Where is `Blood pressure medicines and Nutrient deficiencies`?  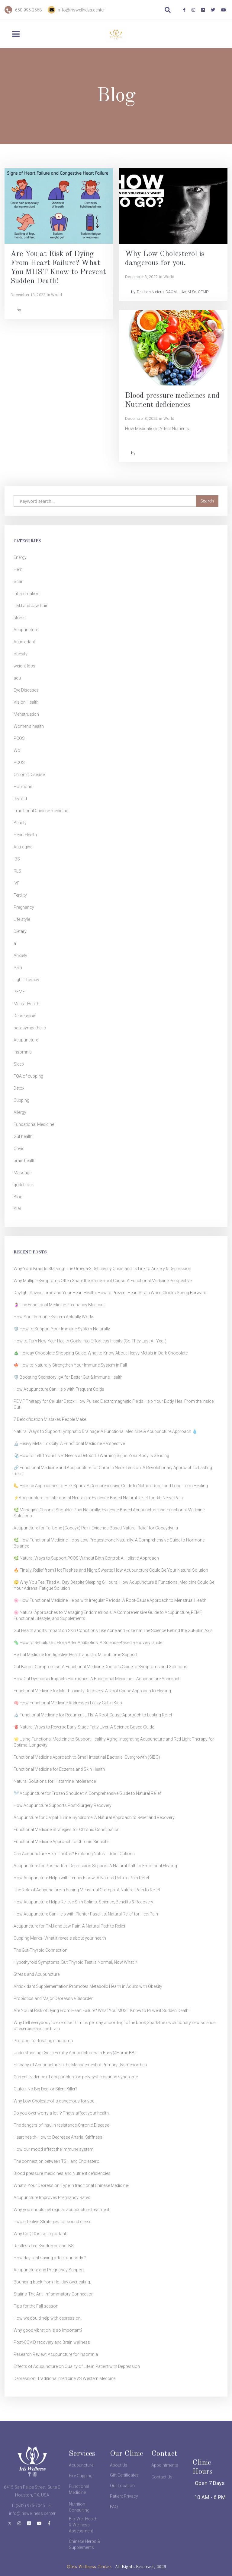
Blood pressure medicines and Nutrient deficiencies is located at coordinates (62, 2173).